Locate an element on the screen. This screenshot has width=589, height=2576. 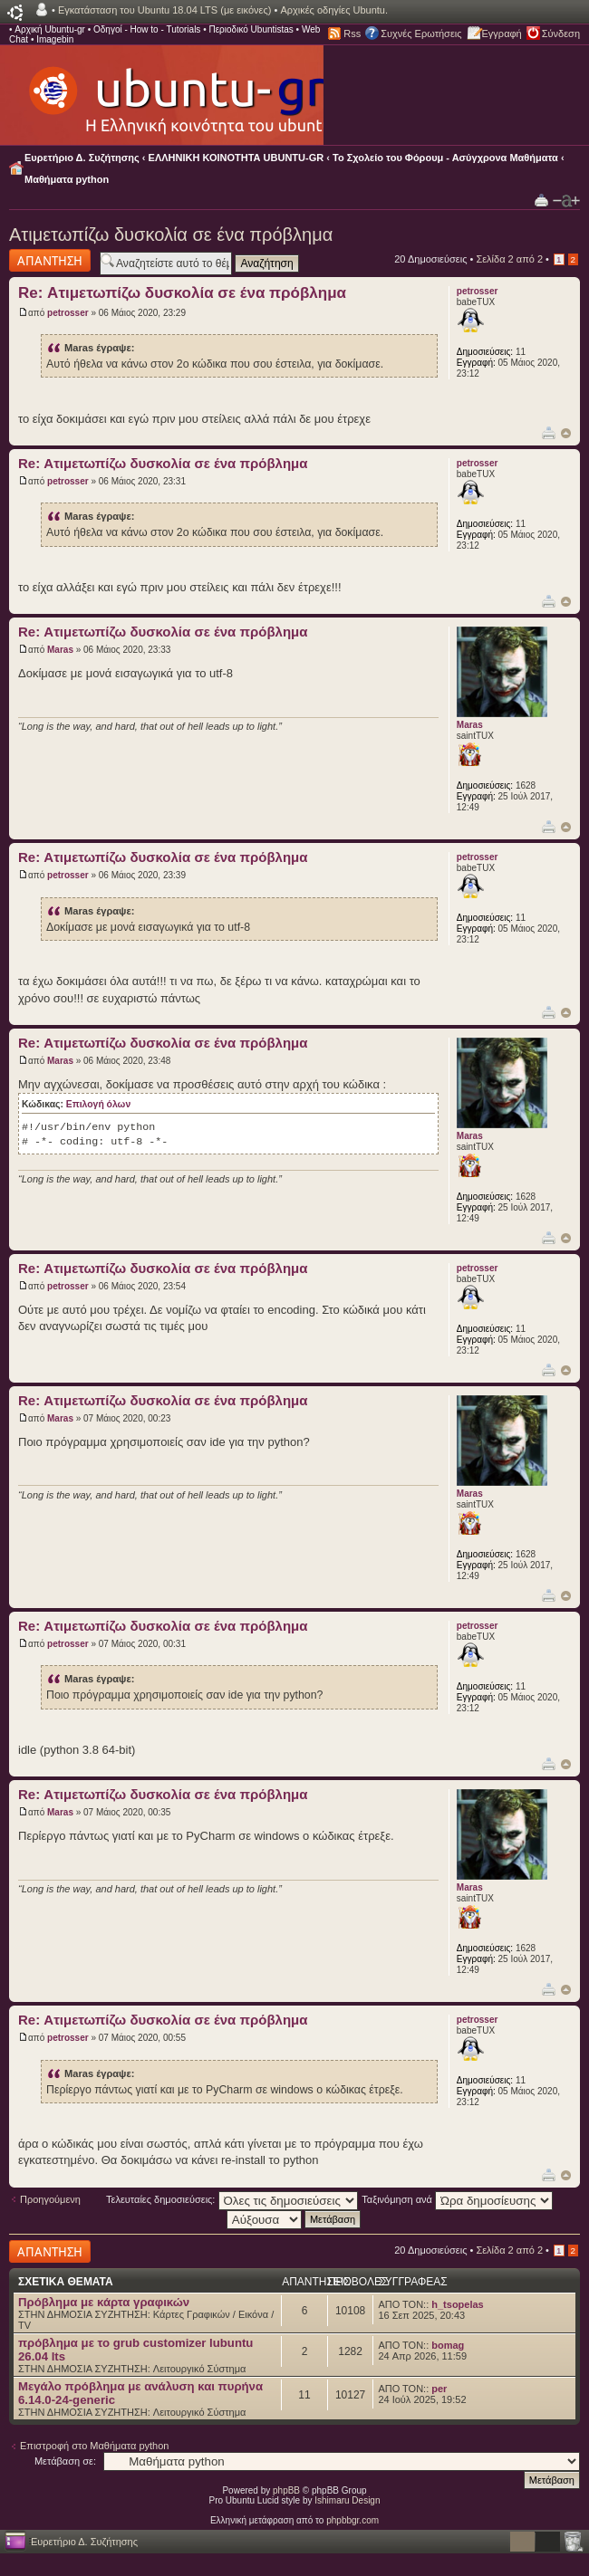
Ishimaru Design is located at coordinates (347, 2500).